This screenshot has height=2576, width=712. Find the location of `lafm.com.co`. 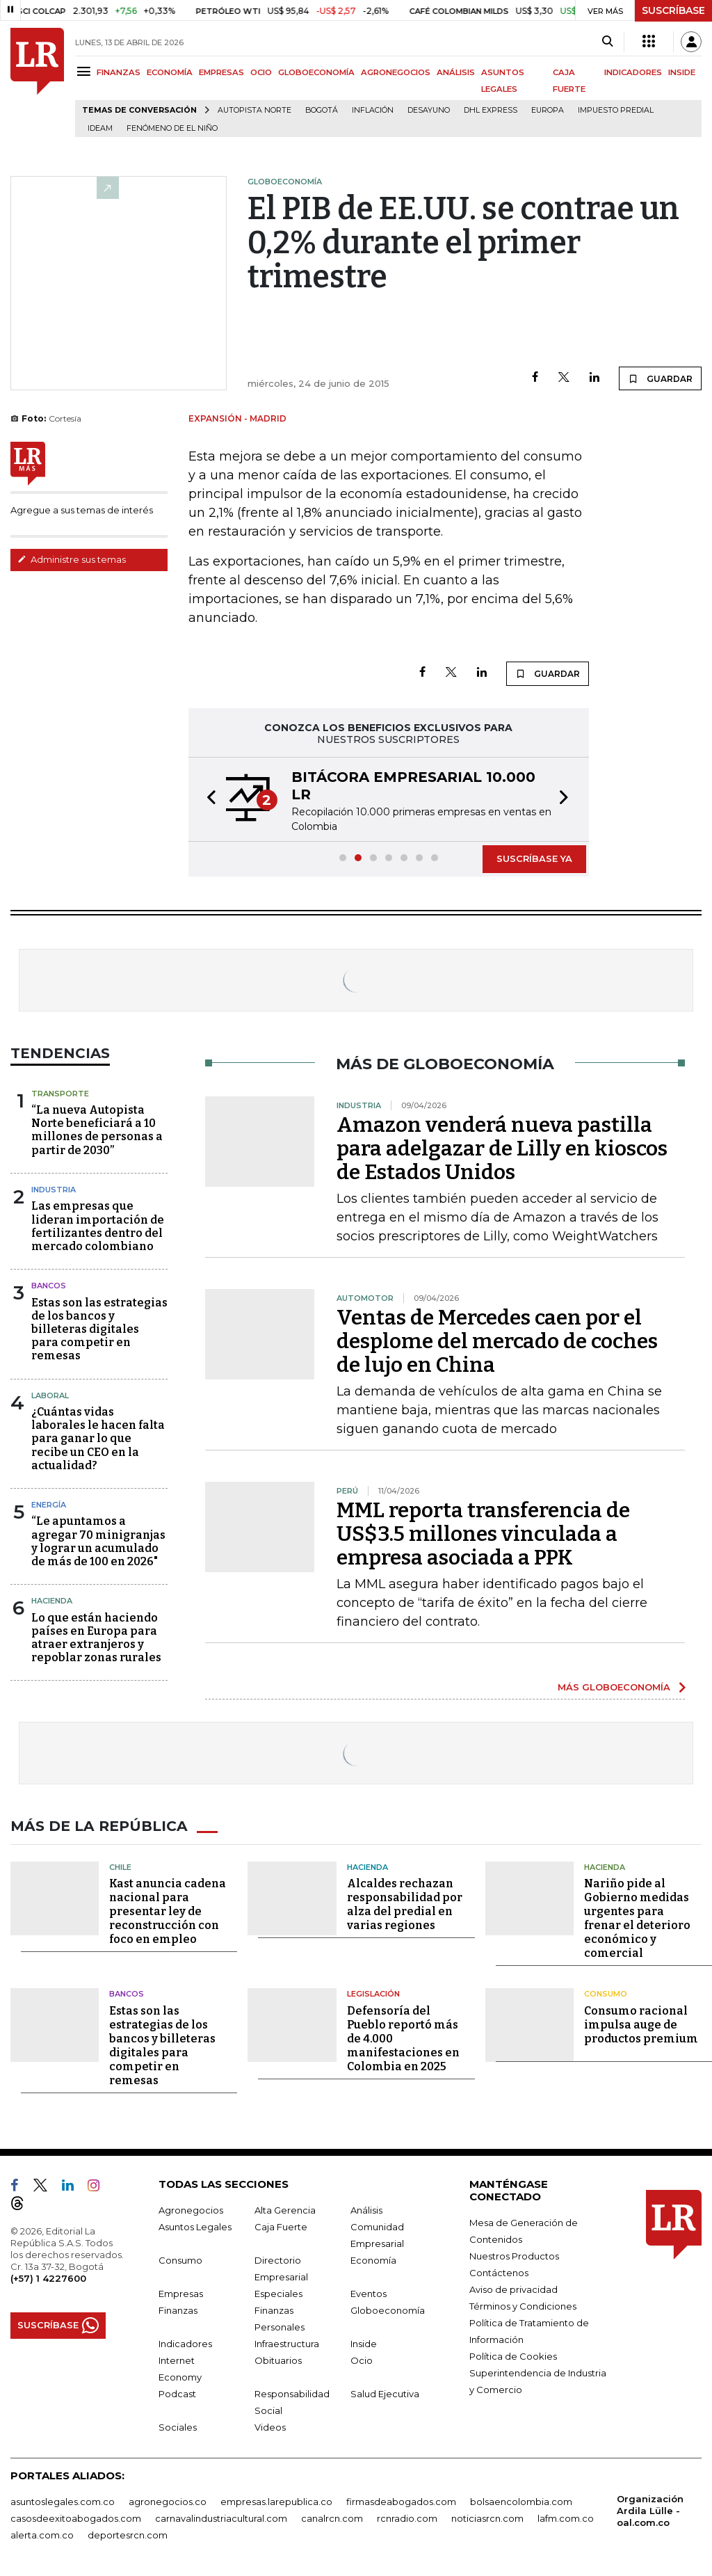

lafm.com.co is located at coordinates (565, 2517).